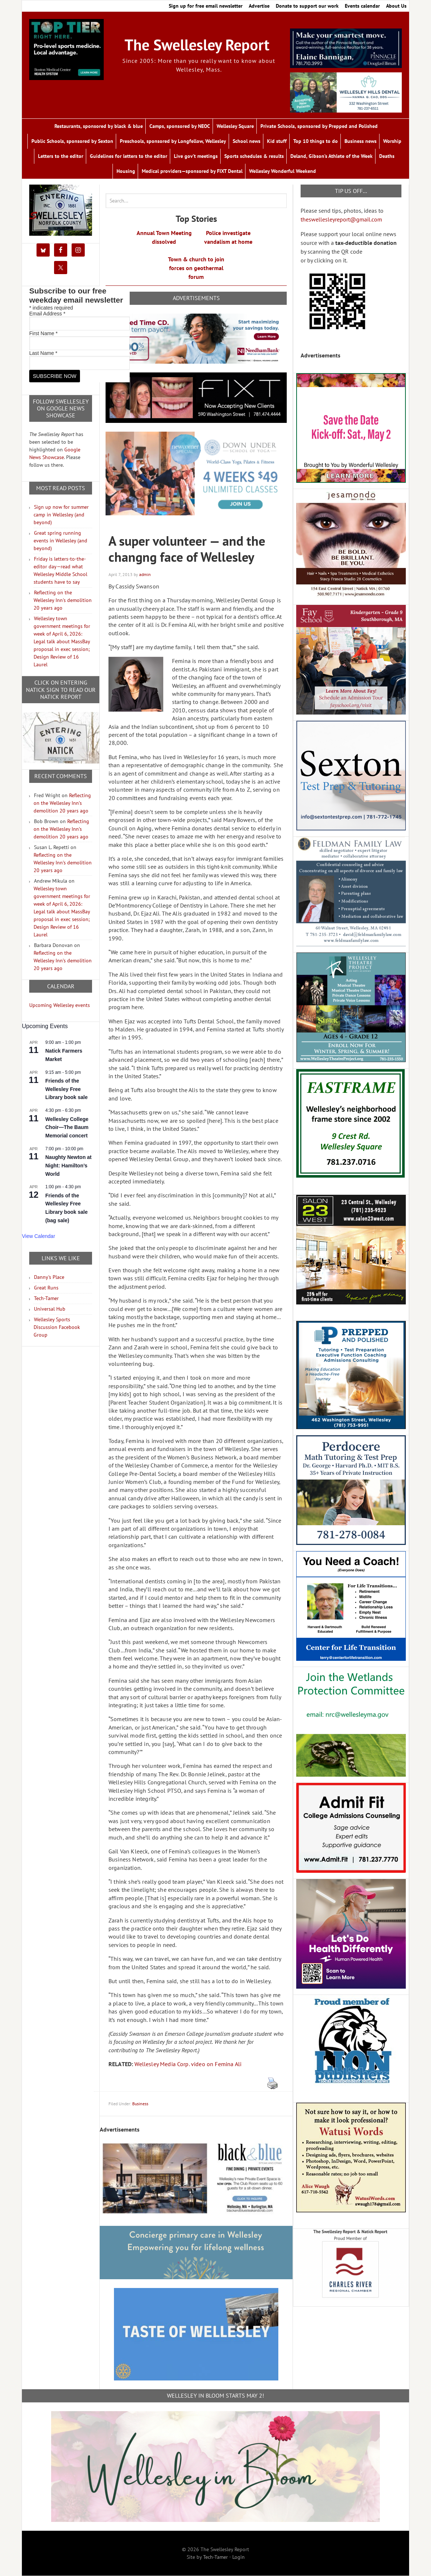  Describe the element at coordinates (47, 314) in the screenshot. I see `Email Address` at that location.